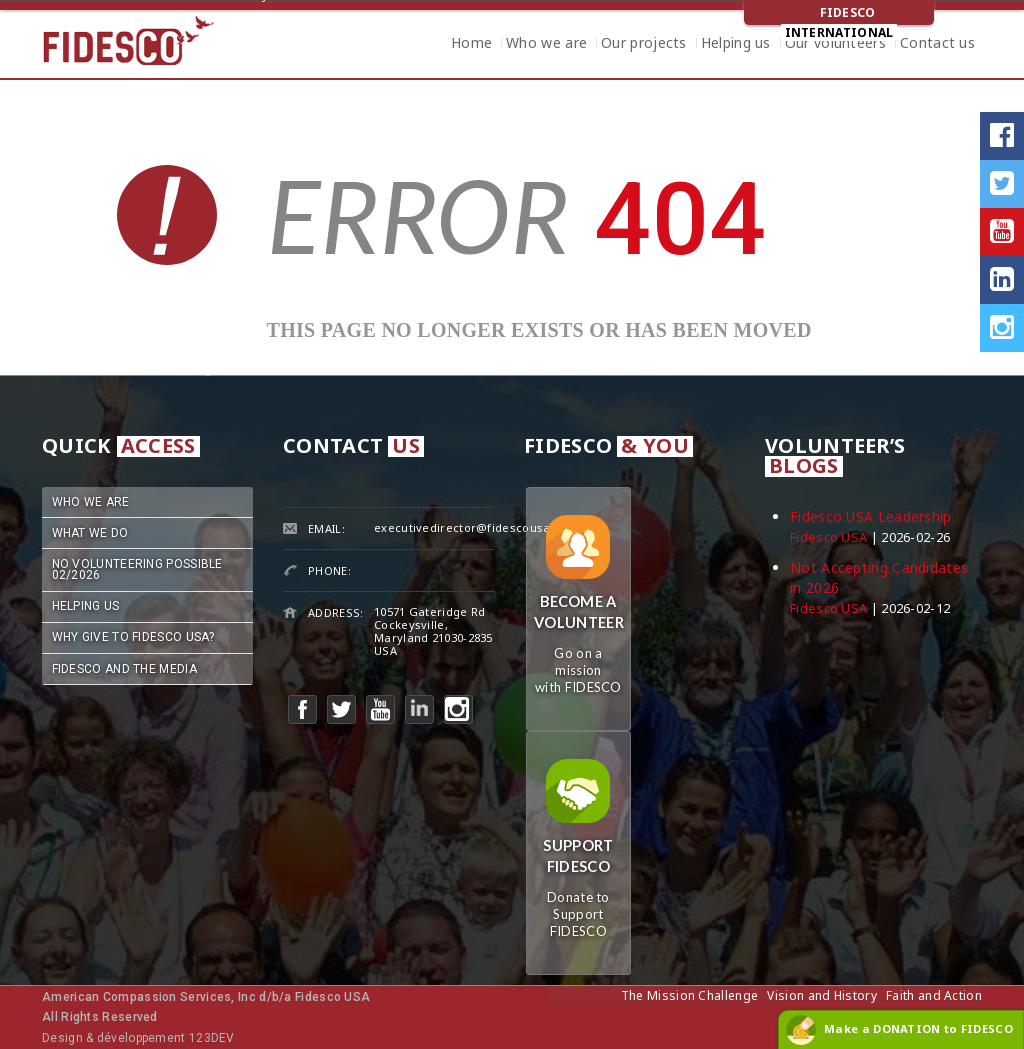 The image size is (1024, 1049). Describe the element at coordinates (821, 995) in the screenshot. I see `Vision and History` at that location.